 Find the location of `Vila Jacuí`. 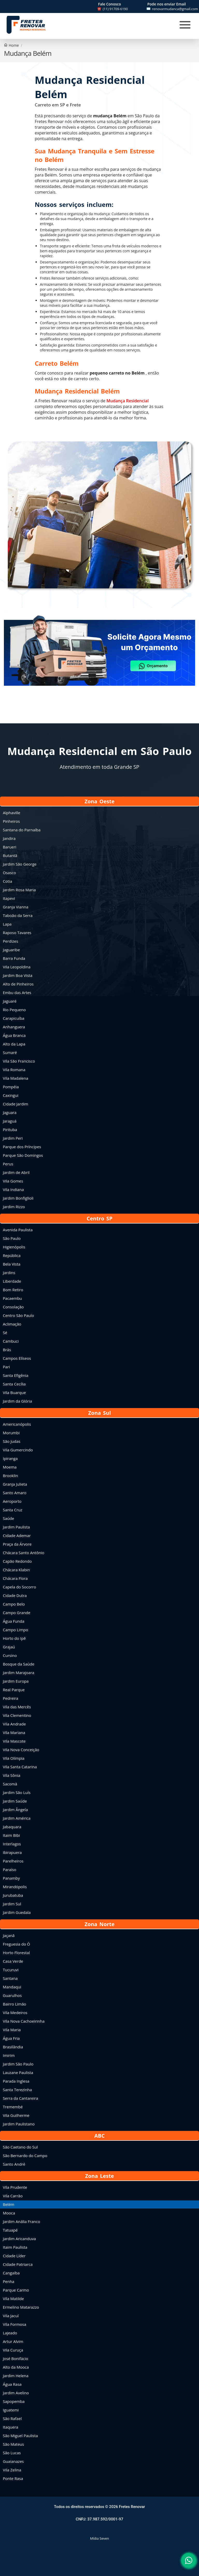

Vila Jacuí is located at coordinates (11, 2315).